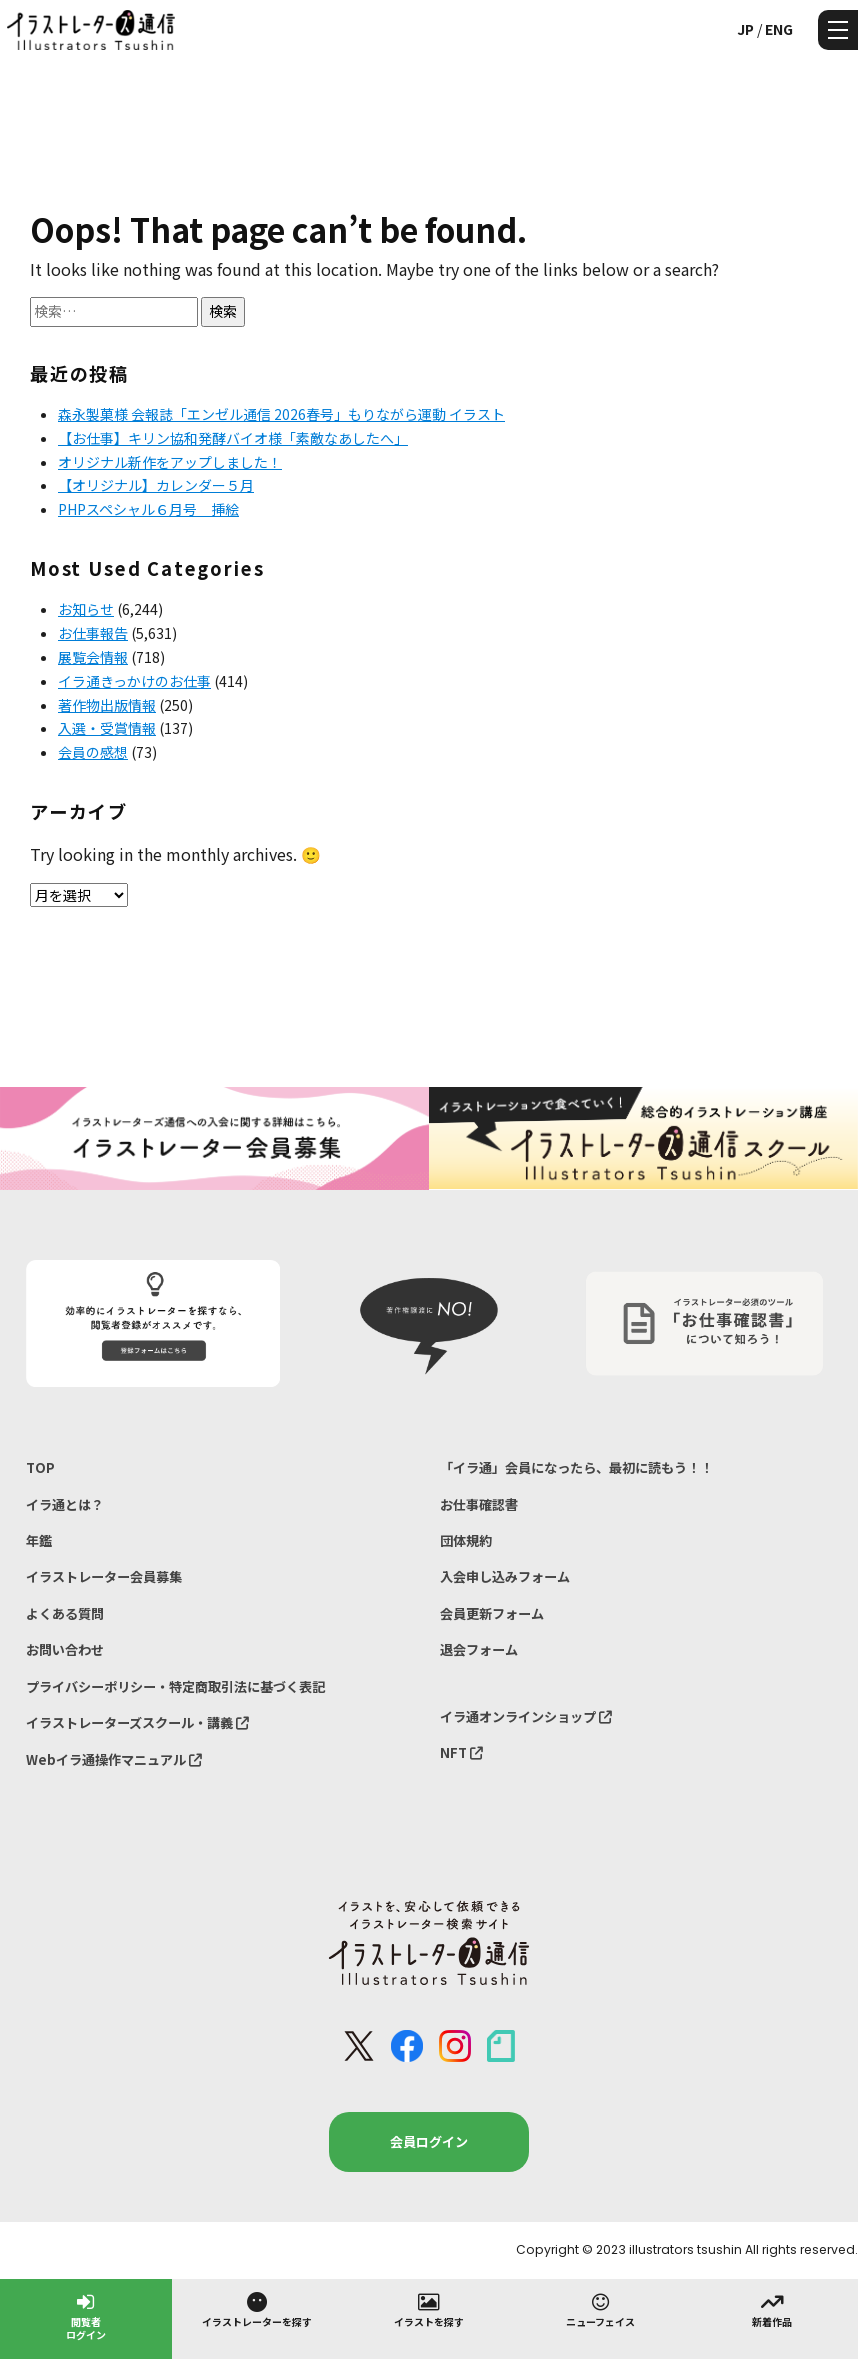 This screenshot has height=2359, width=858. What do you see at coordinates (772, 2309) in the screenshot?
I see `新着作品` at bounding box center [772, 2309].